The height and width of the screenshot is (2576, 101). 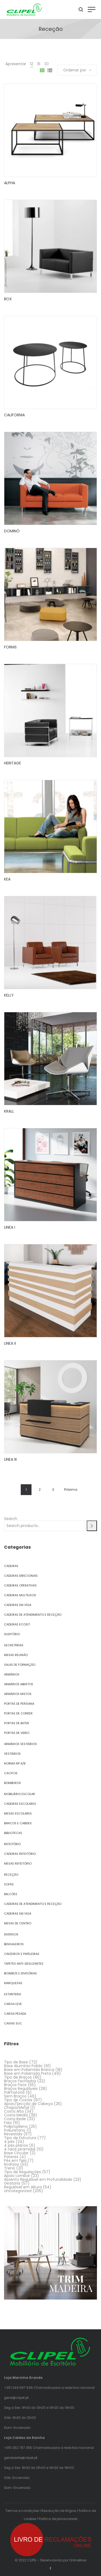 I want to click on Tipo de Braços, so click(x=18, y=2077).